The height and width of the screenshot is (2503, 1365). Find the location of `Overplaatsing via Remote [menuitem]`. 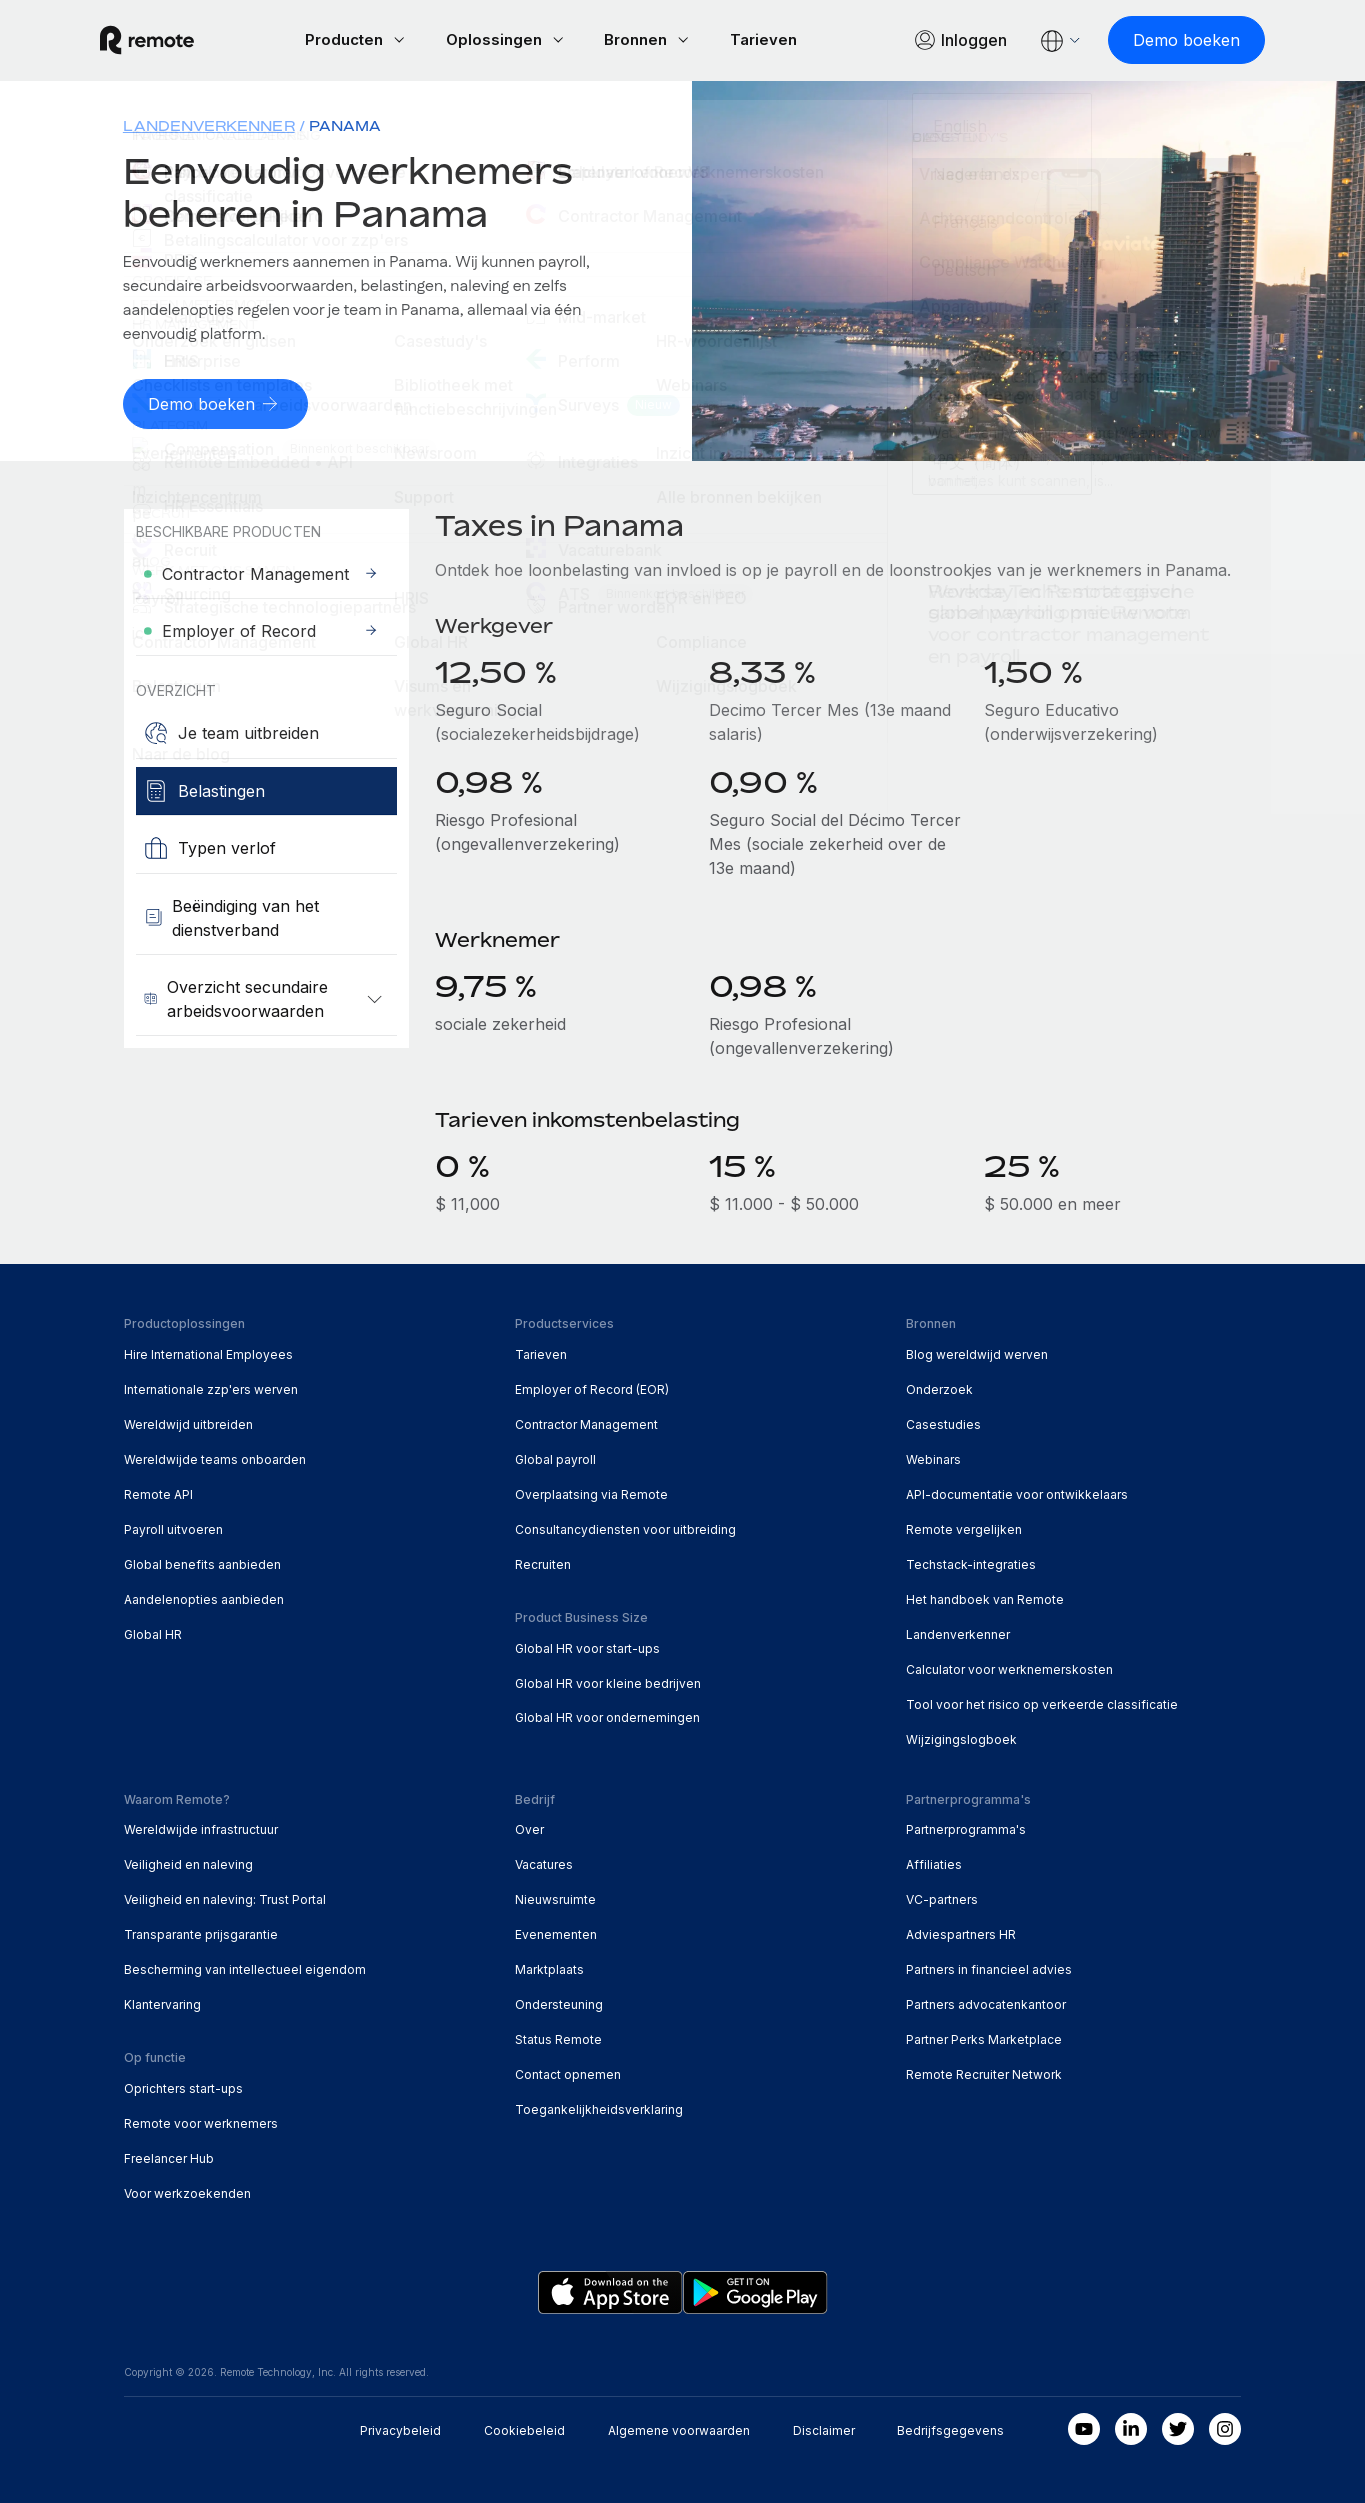

Overplaatsing via Remote [menuitem] is located at coordinates (591, 1492).